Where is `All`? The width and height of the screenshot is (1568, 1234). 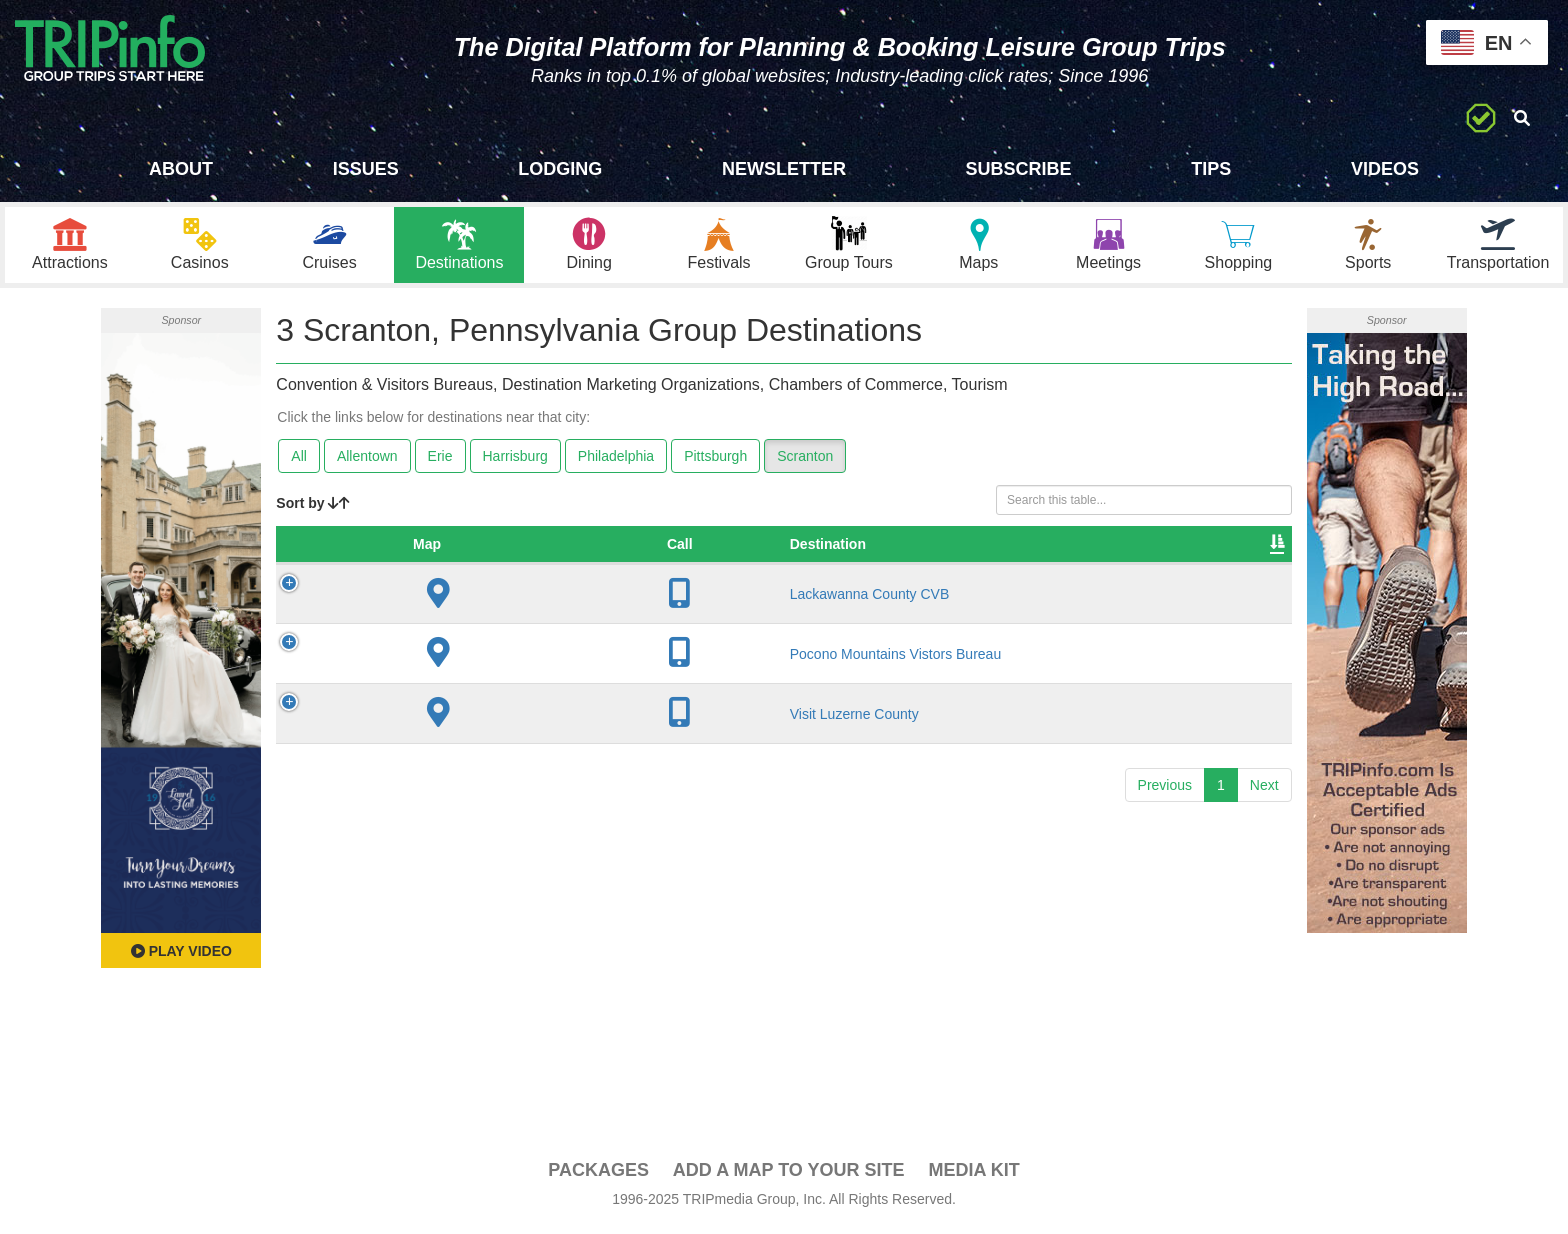 All is located at coordinates (299, 461).